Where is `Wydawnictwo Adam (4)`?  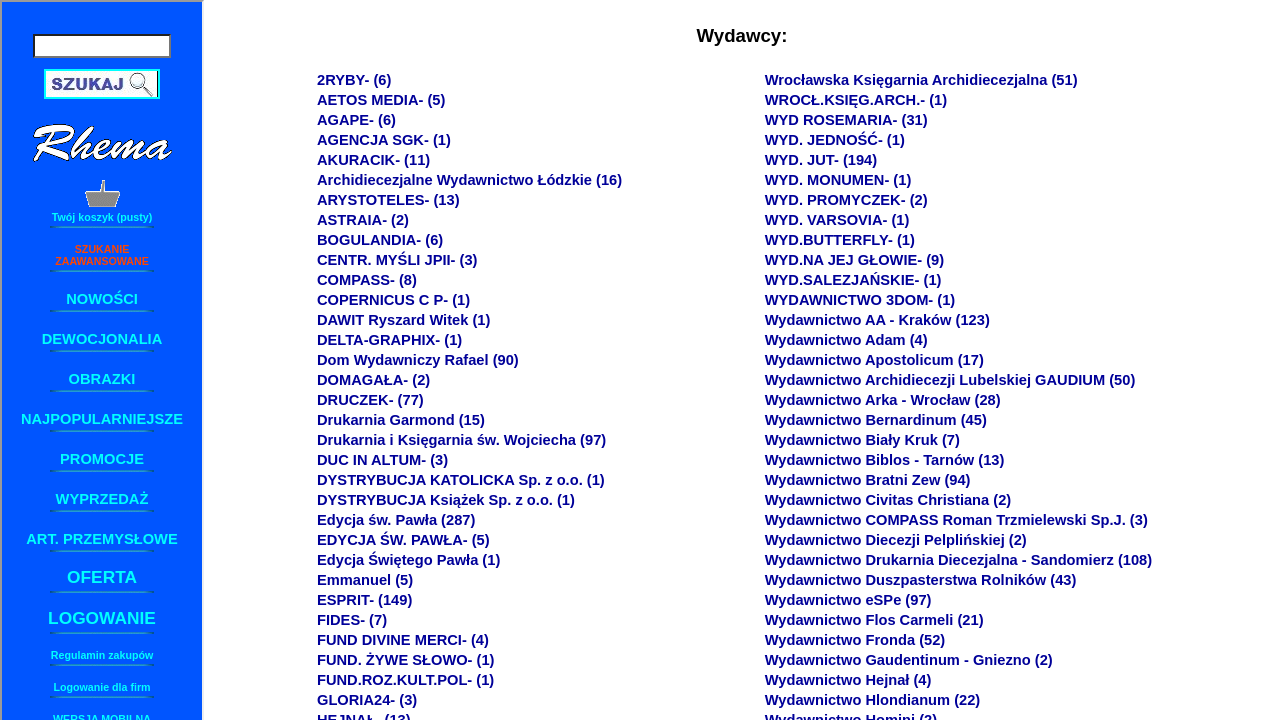
Wydawnictwo Adam (4) is located at coordinates (846, 340).